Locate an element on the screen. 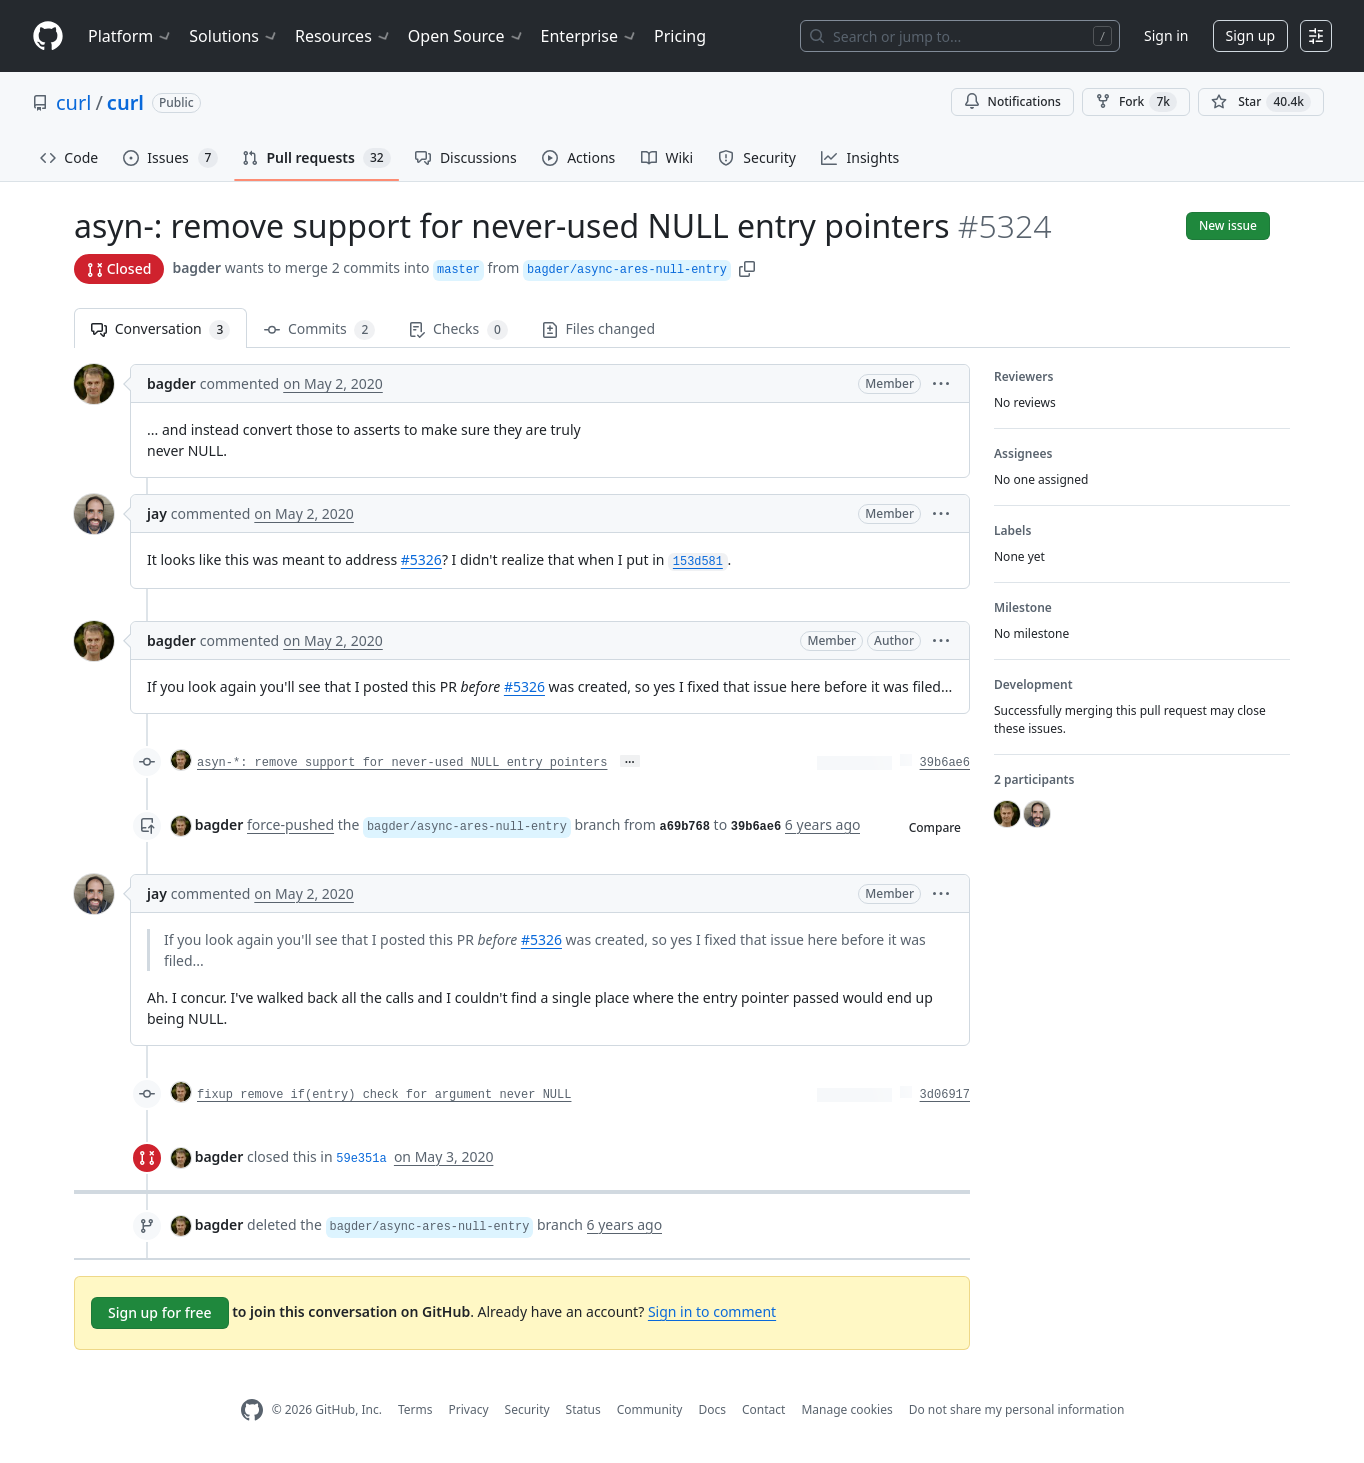 Image resolution: width=1364 pixels, height=1463 pixels. Conversation is located at coordinates (160, 329).